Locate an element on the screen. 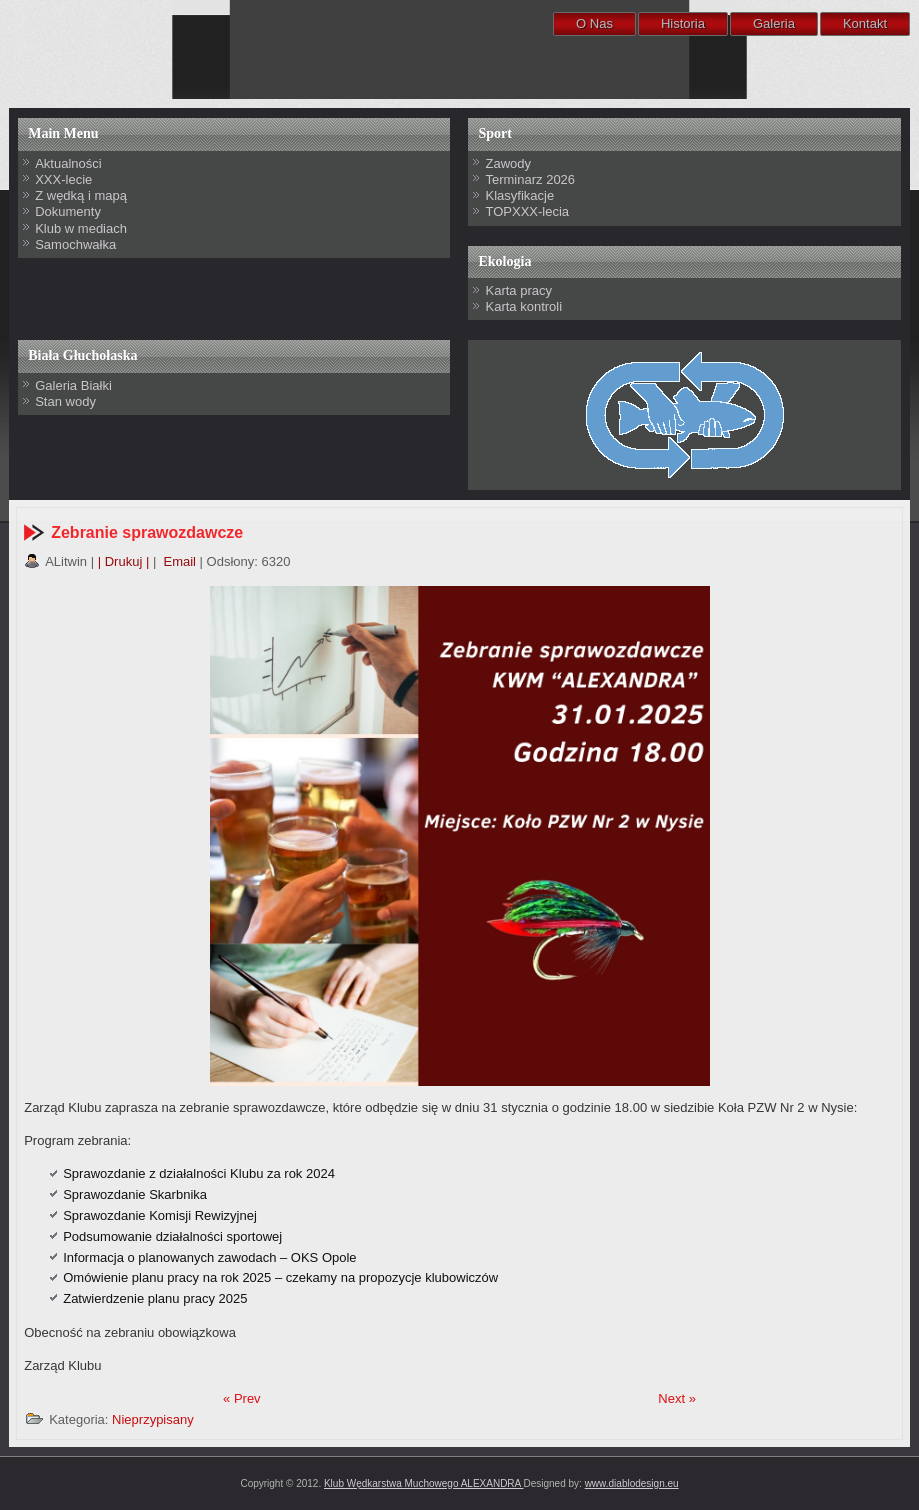 The height and width of the screenshot is (1510, 919). Klub Wędkarstwa Muchowego ALEXANDRA is located at coordinates (424, 1483).